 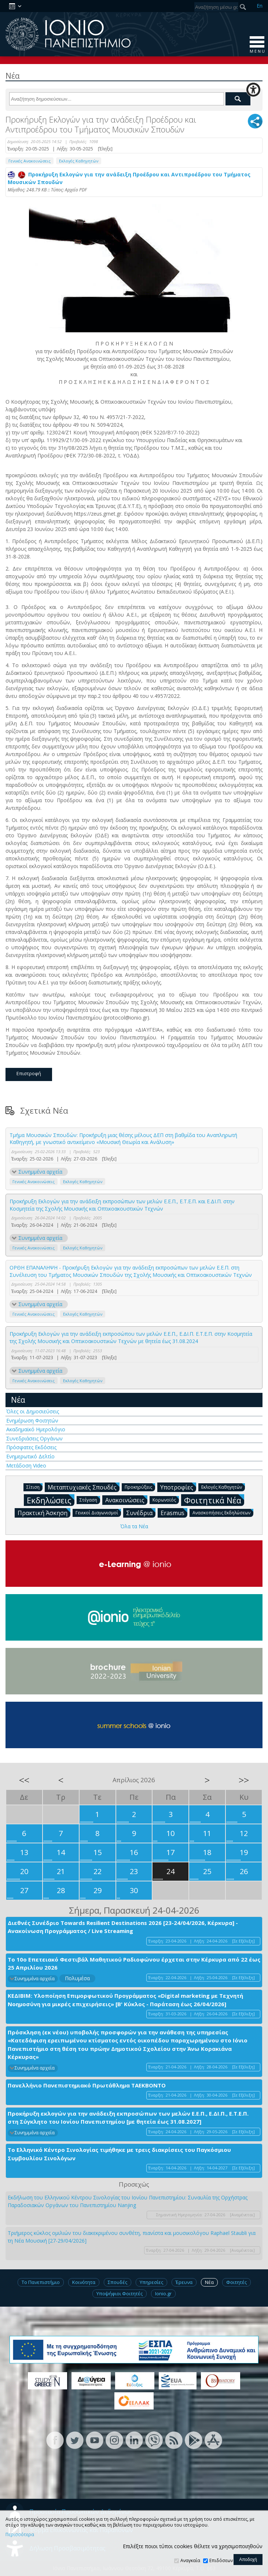 I want to click on Εκλογές Καθηγητών, so click(x=78, y=161).